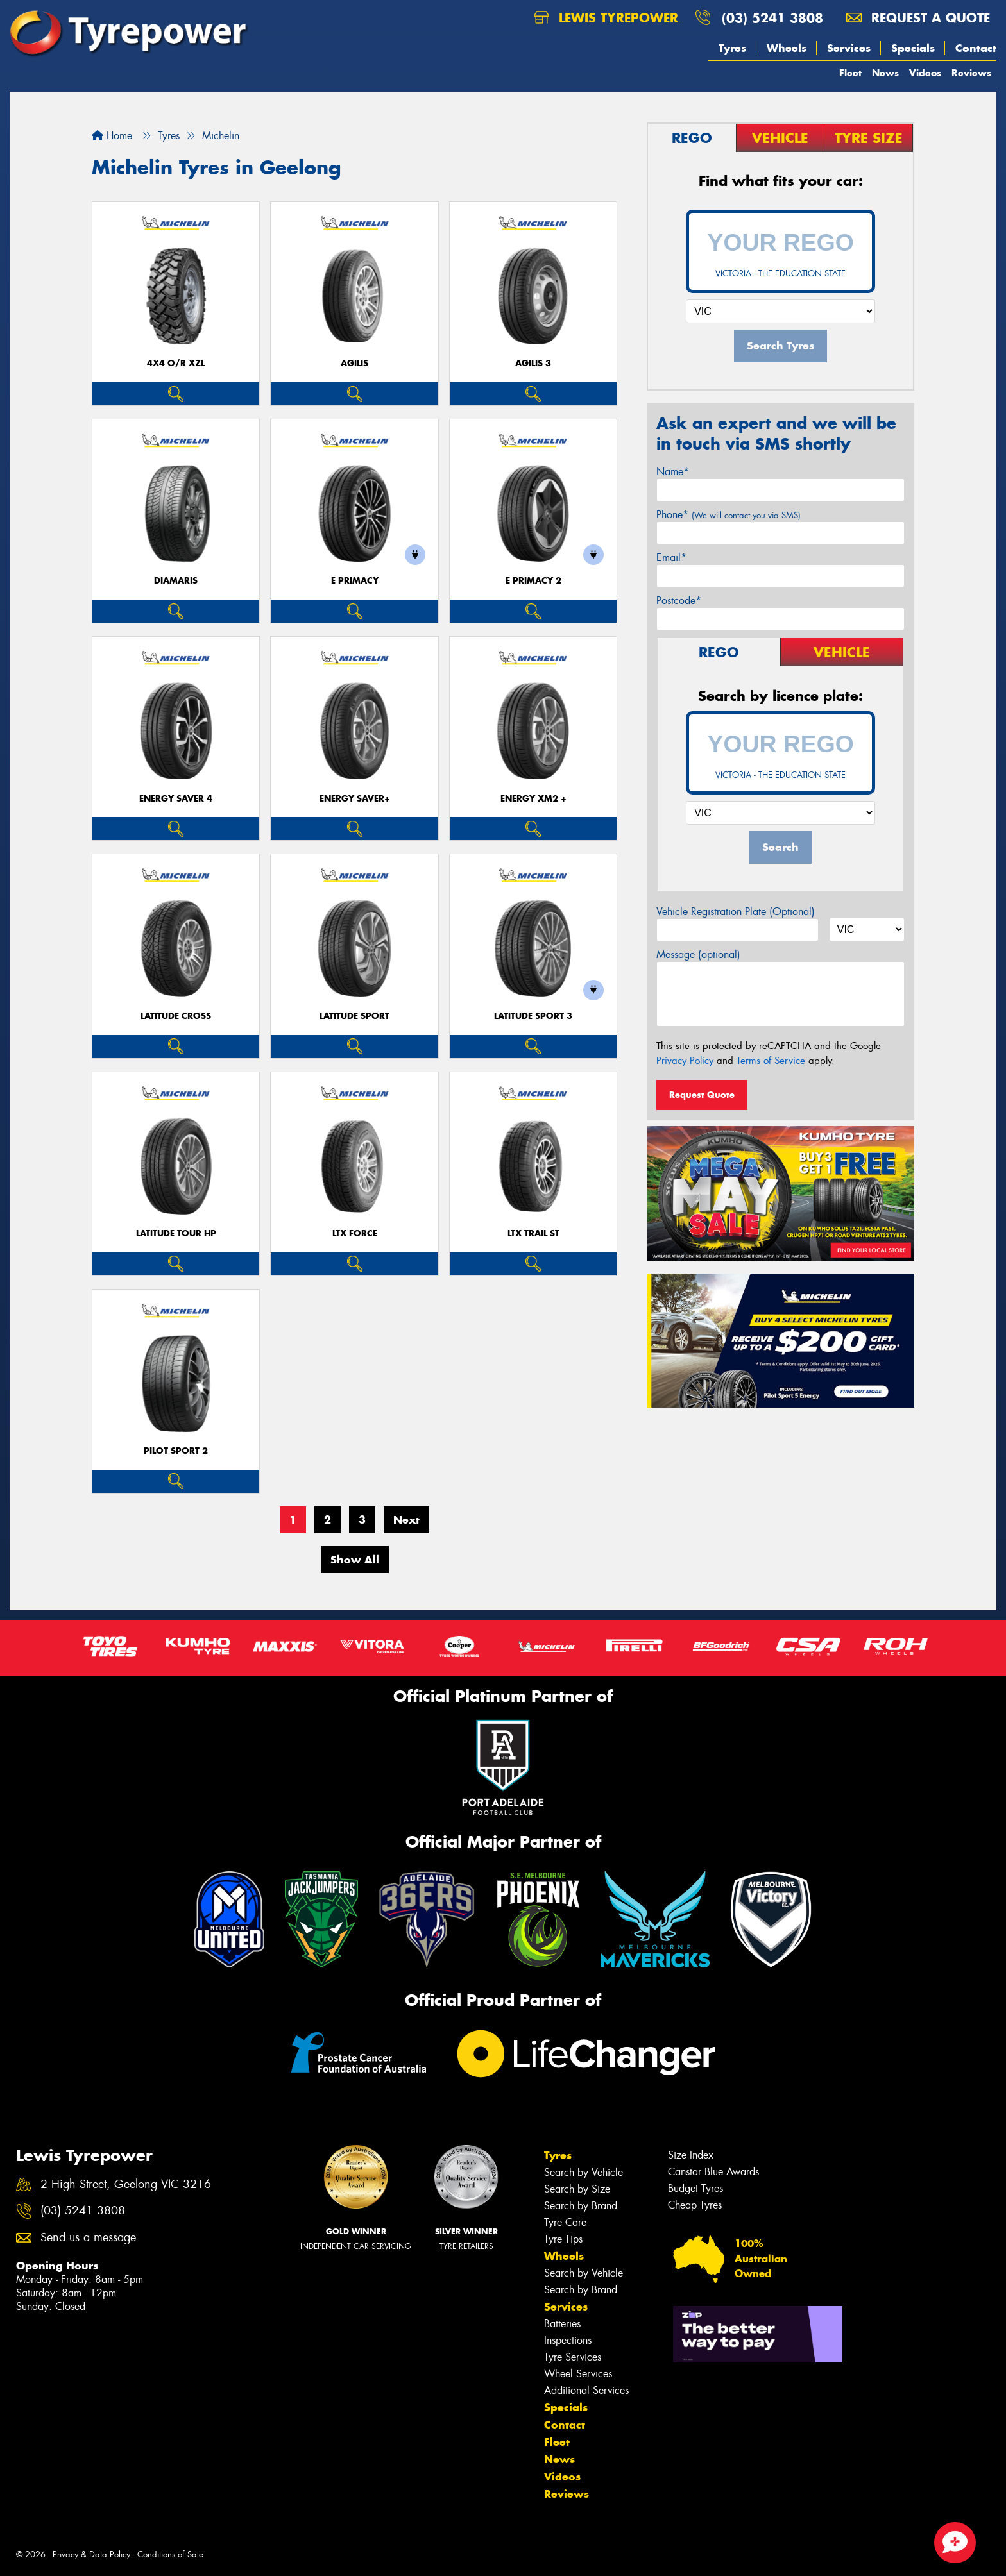 The height and width of the screenshot is (2576, 1006). I want to click on News, so click(885, 73).